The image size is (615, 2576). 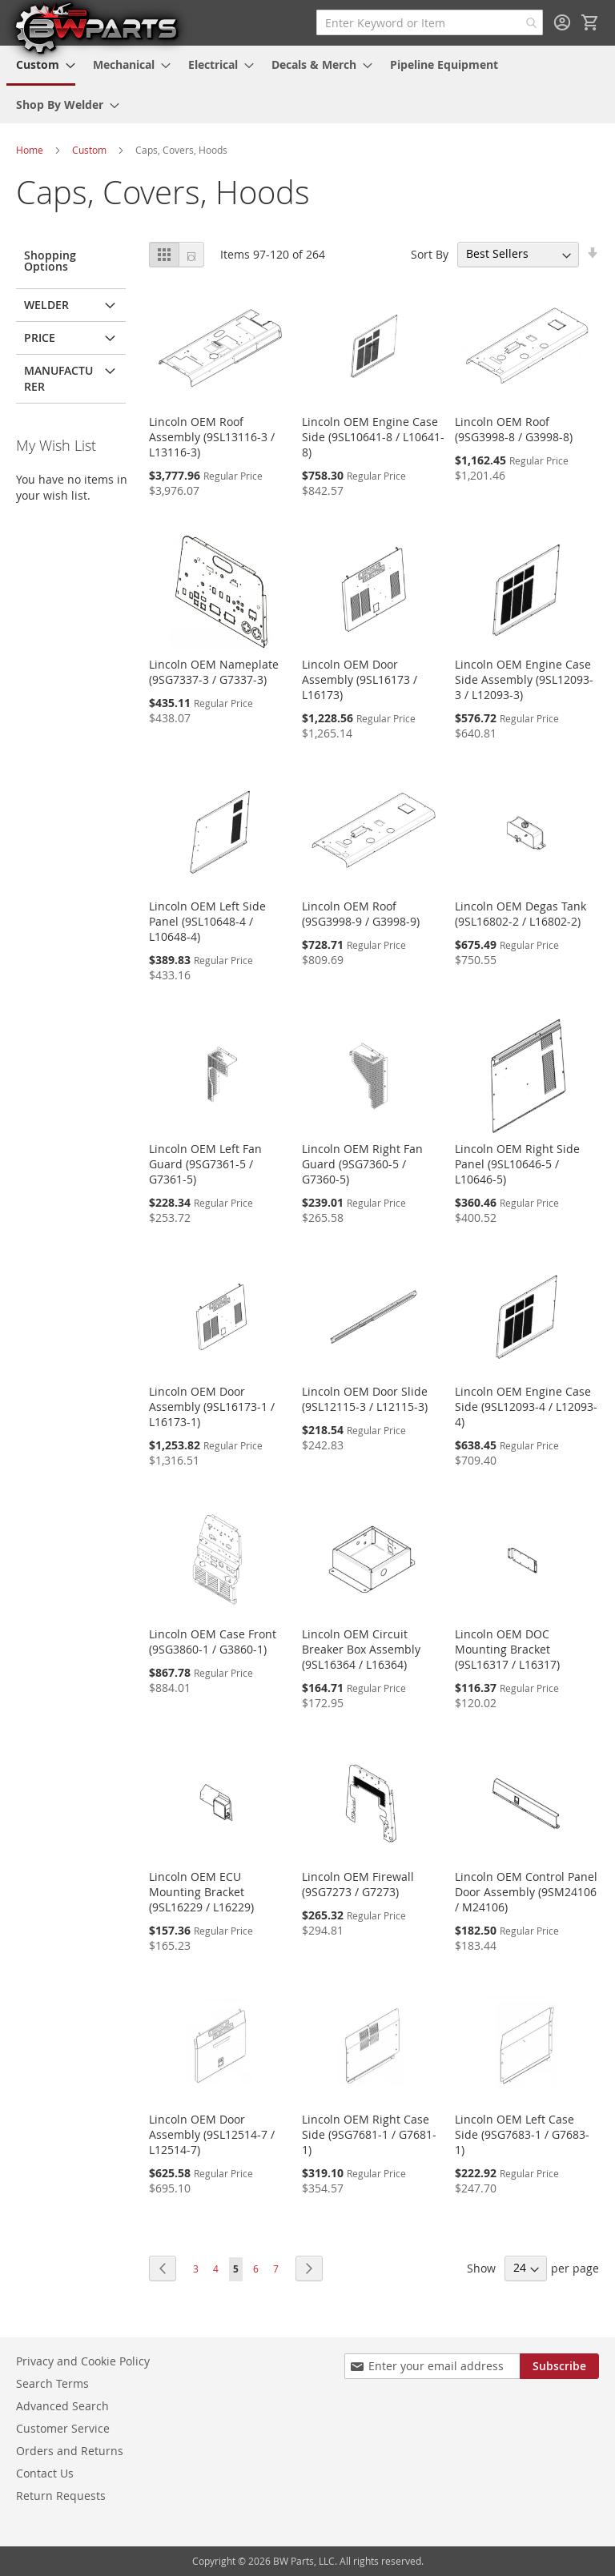 I want to click on Lincoln OEM Roof Assembly (9SL13116-3 / L13116-3), so click(x=212, y=437).